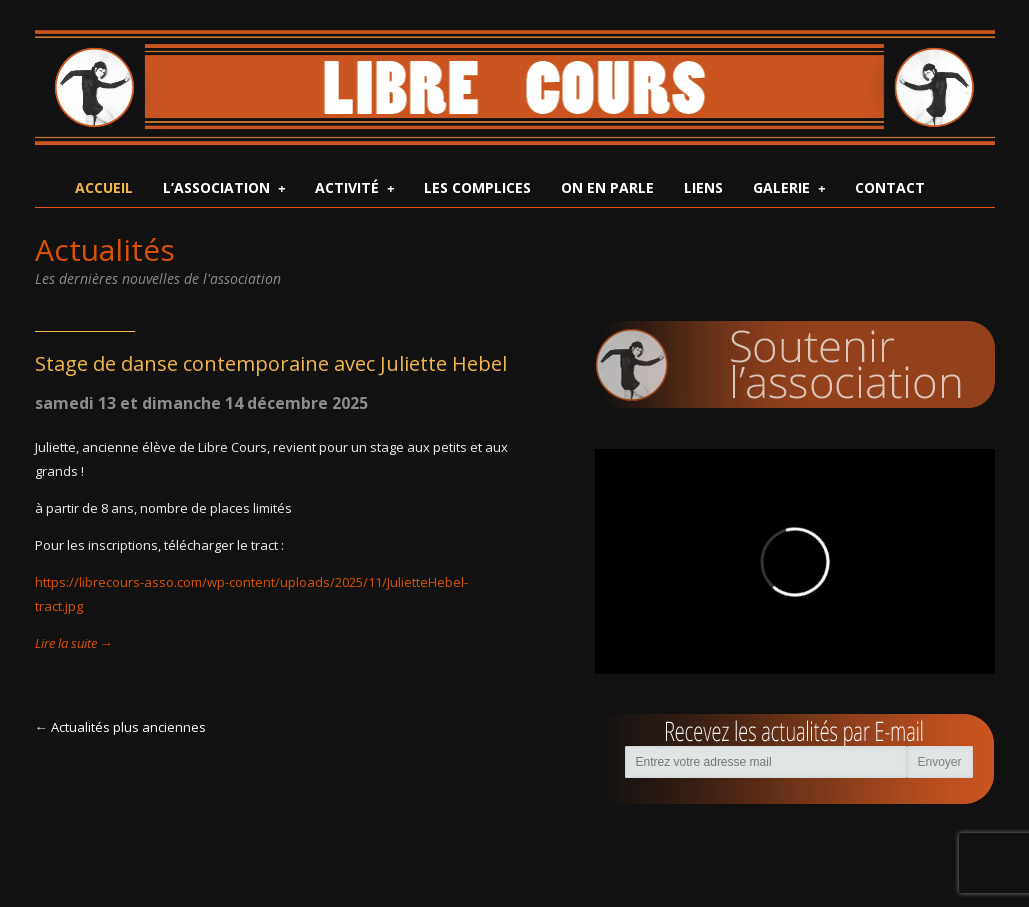 Image resolution: width=1029 pixels, height=907 pixels. What do you see at coordinates (128, 727) in the screenshot?
I see `Actualités plus anciennes` at bounding box center [128, 727].